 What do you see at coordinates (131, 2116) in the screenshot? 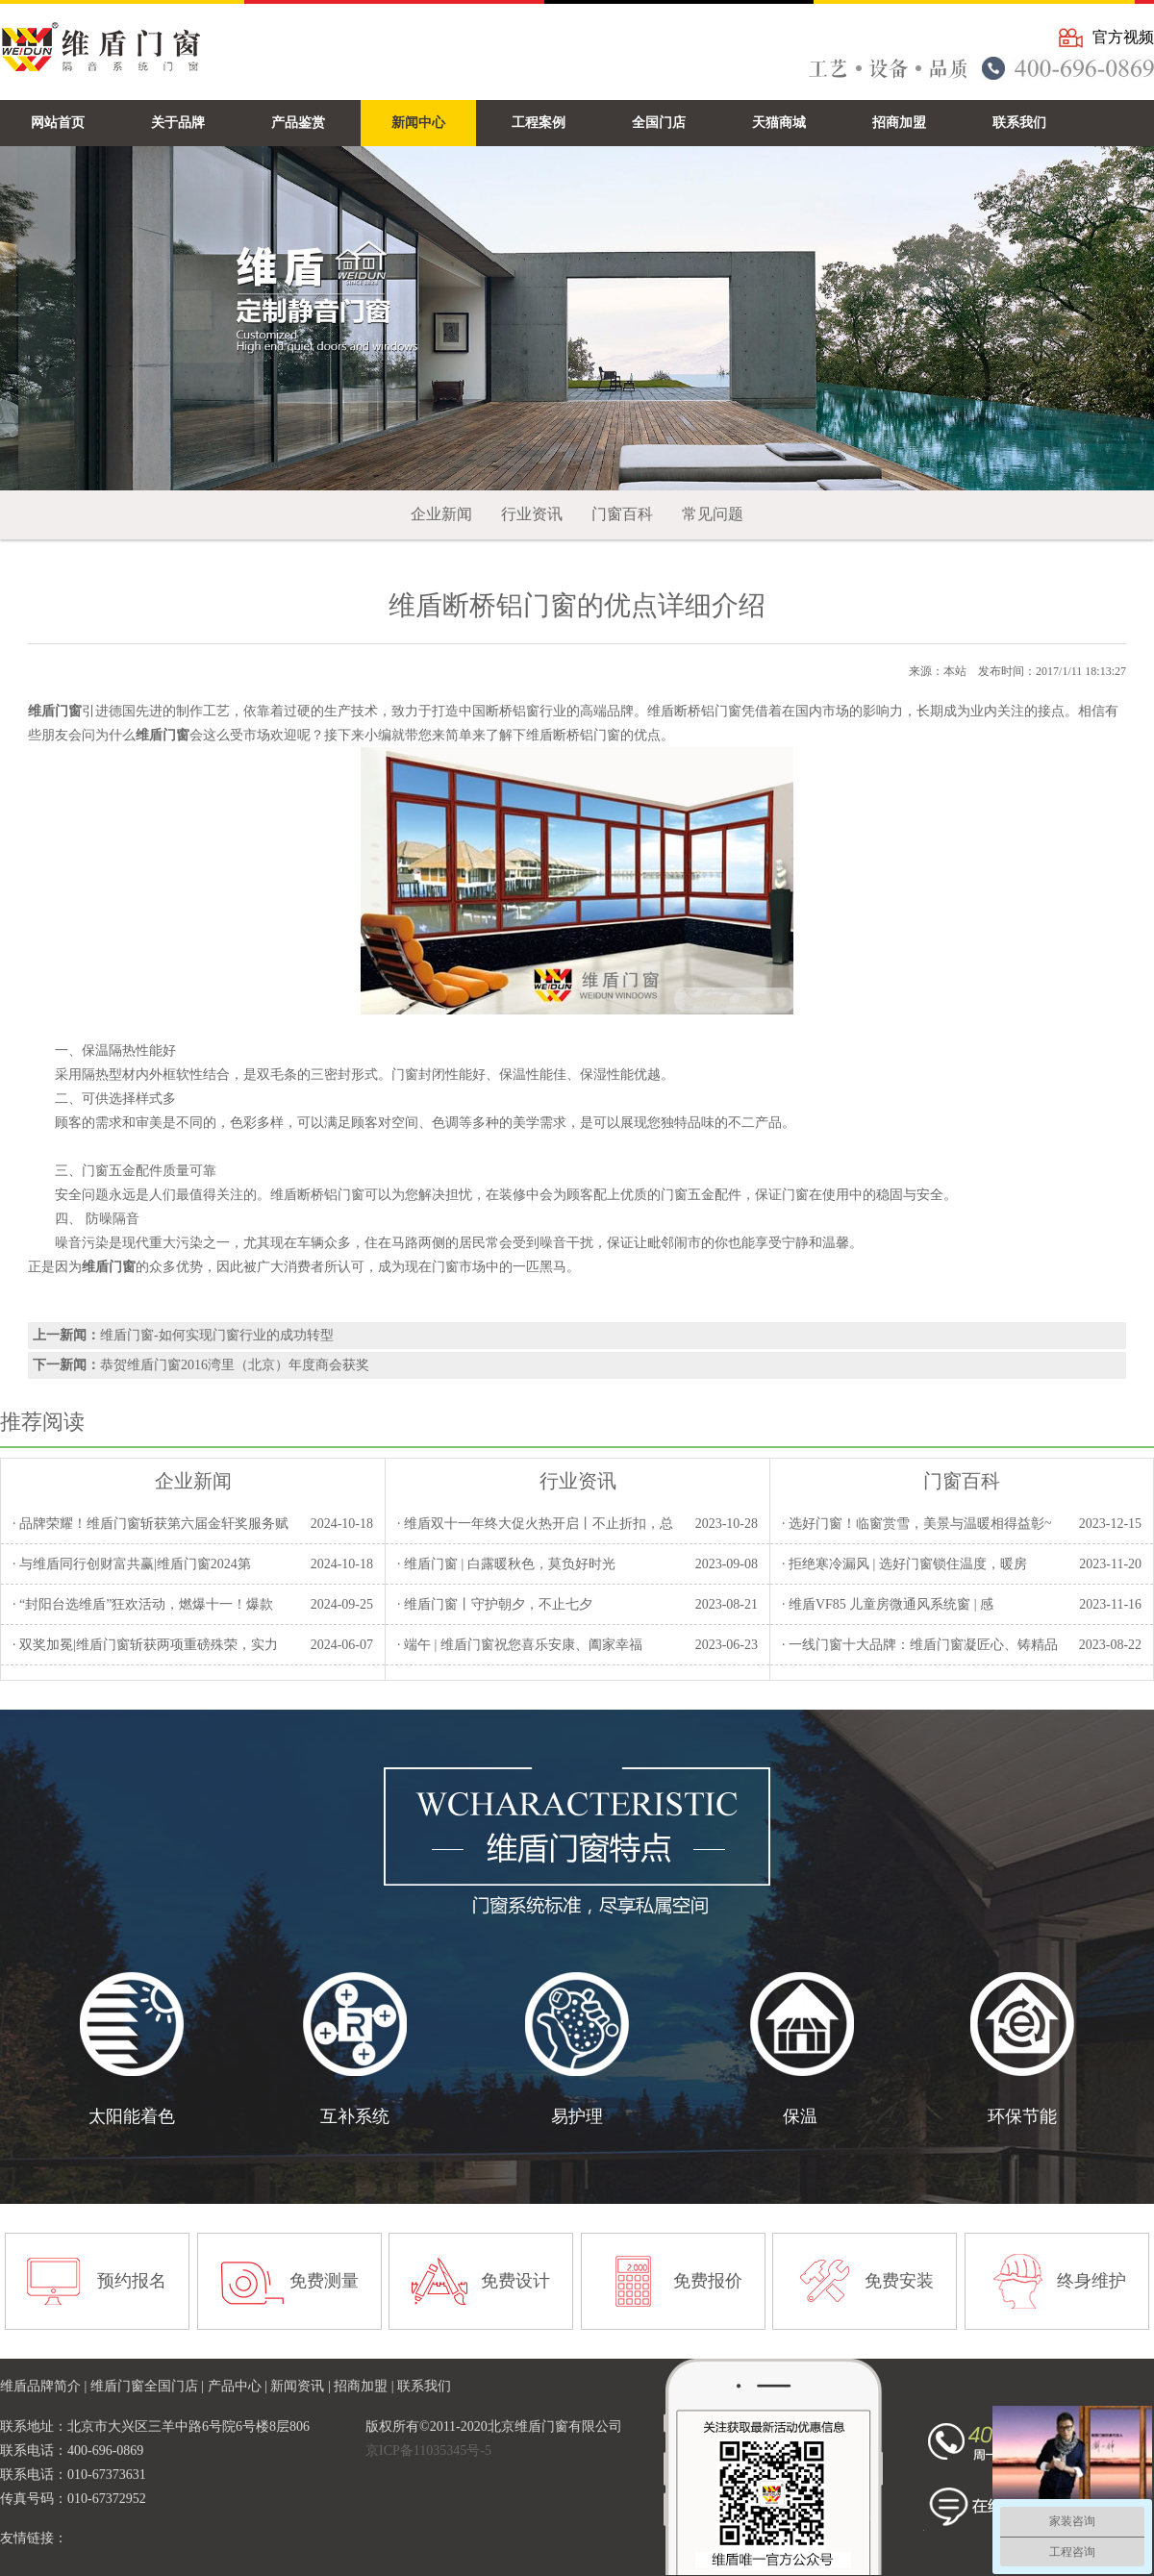
I see `太阳能着色` at bounding box center [131, 2116].